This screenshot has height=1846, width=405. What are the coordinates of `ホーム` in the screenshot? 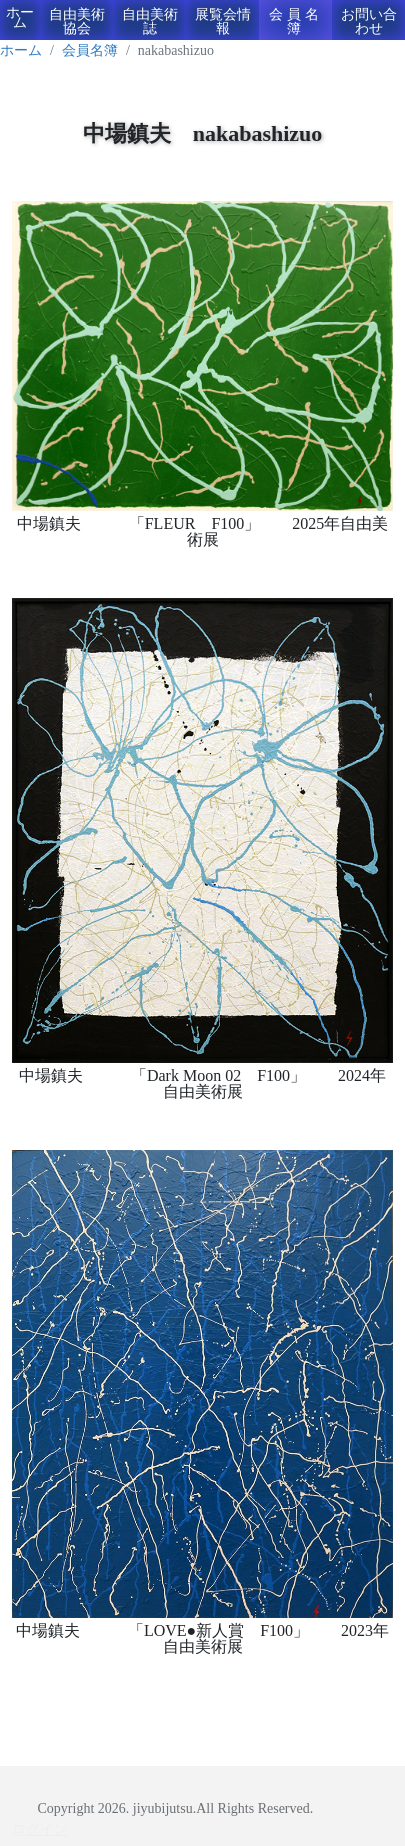 It's located at (20, 17).